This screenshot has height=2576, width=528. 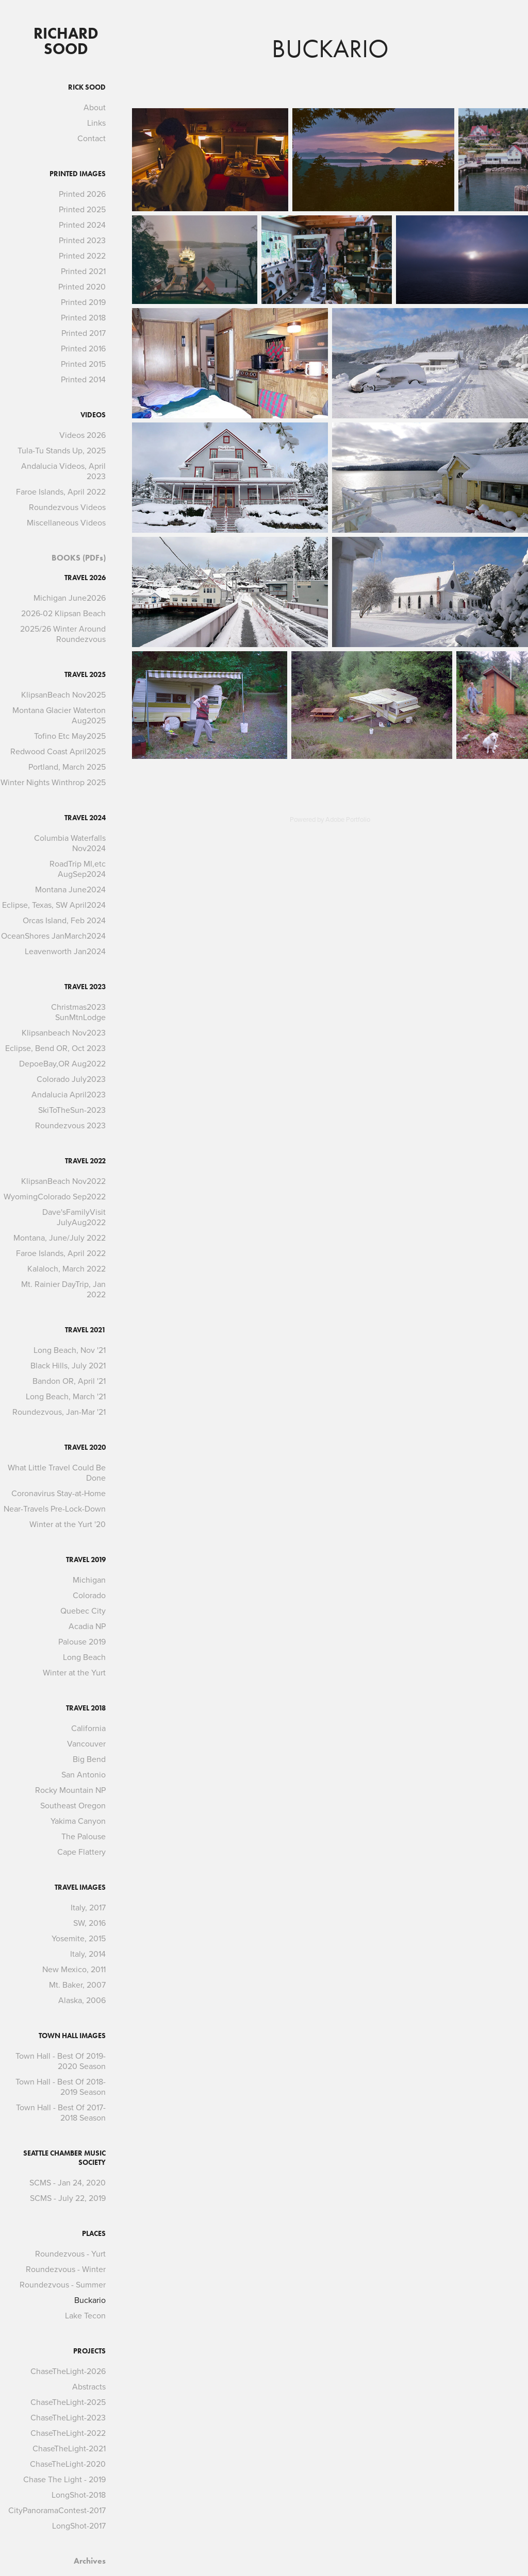 I want to click on Town Hall - Best Of 2018-2019 Season, so click(x=60, y=2086).